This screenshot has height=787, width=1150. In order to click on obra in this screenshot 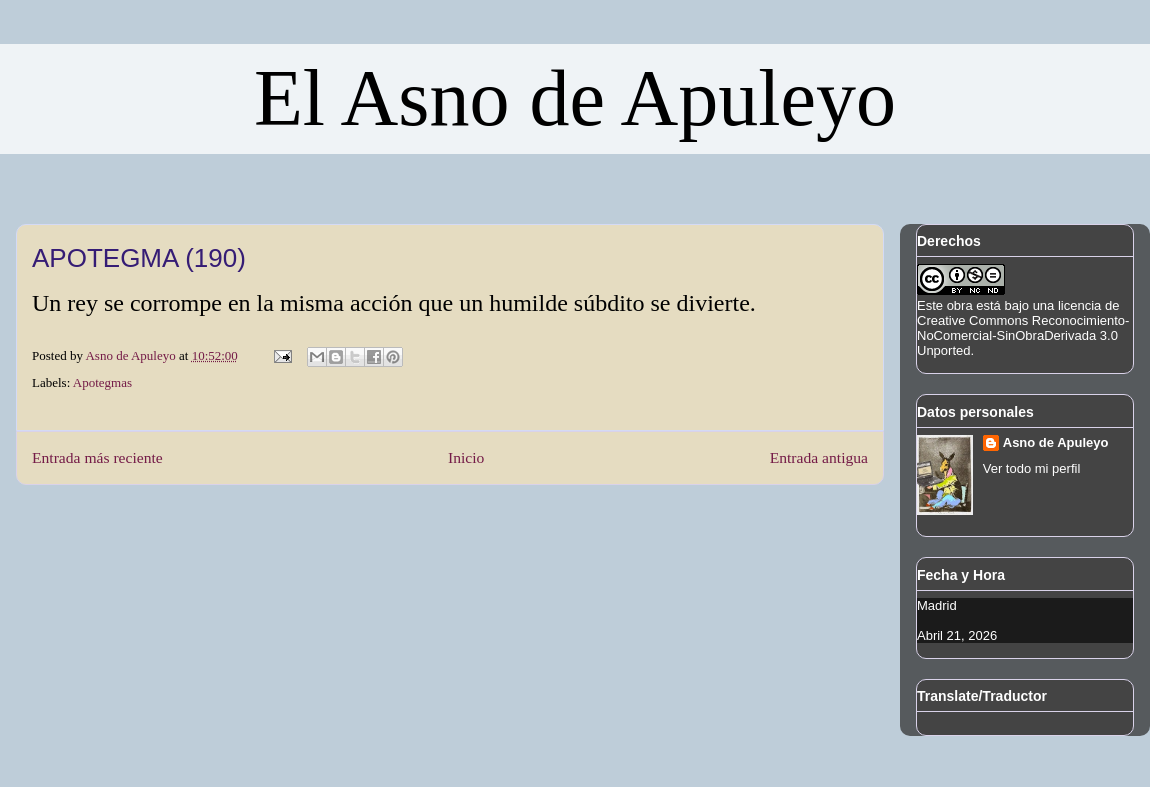, I will do `click(960, 305)`.